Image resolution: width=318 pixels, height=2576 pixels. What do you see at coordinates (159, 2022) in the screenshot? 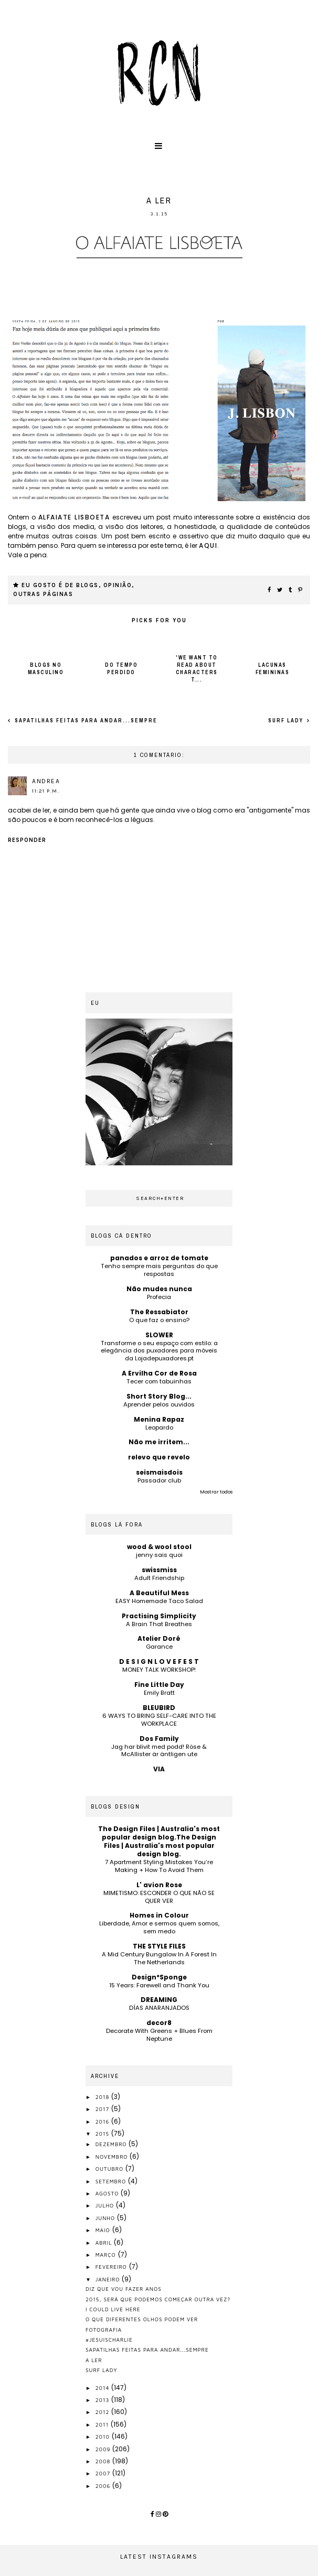
I see `decor8` at bounding box center [159, 2022].